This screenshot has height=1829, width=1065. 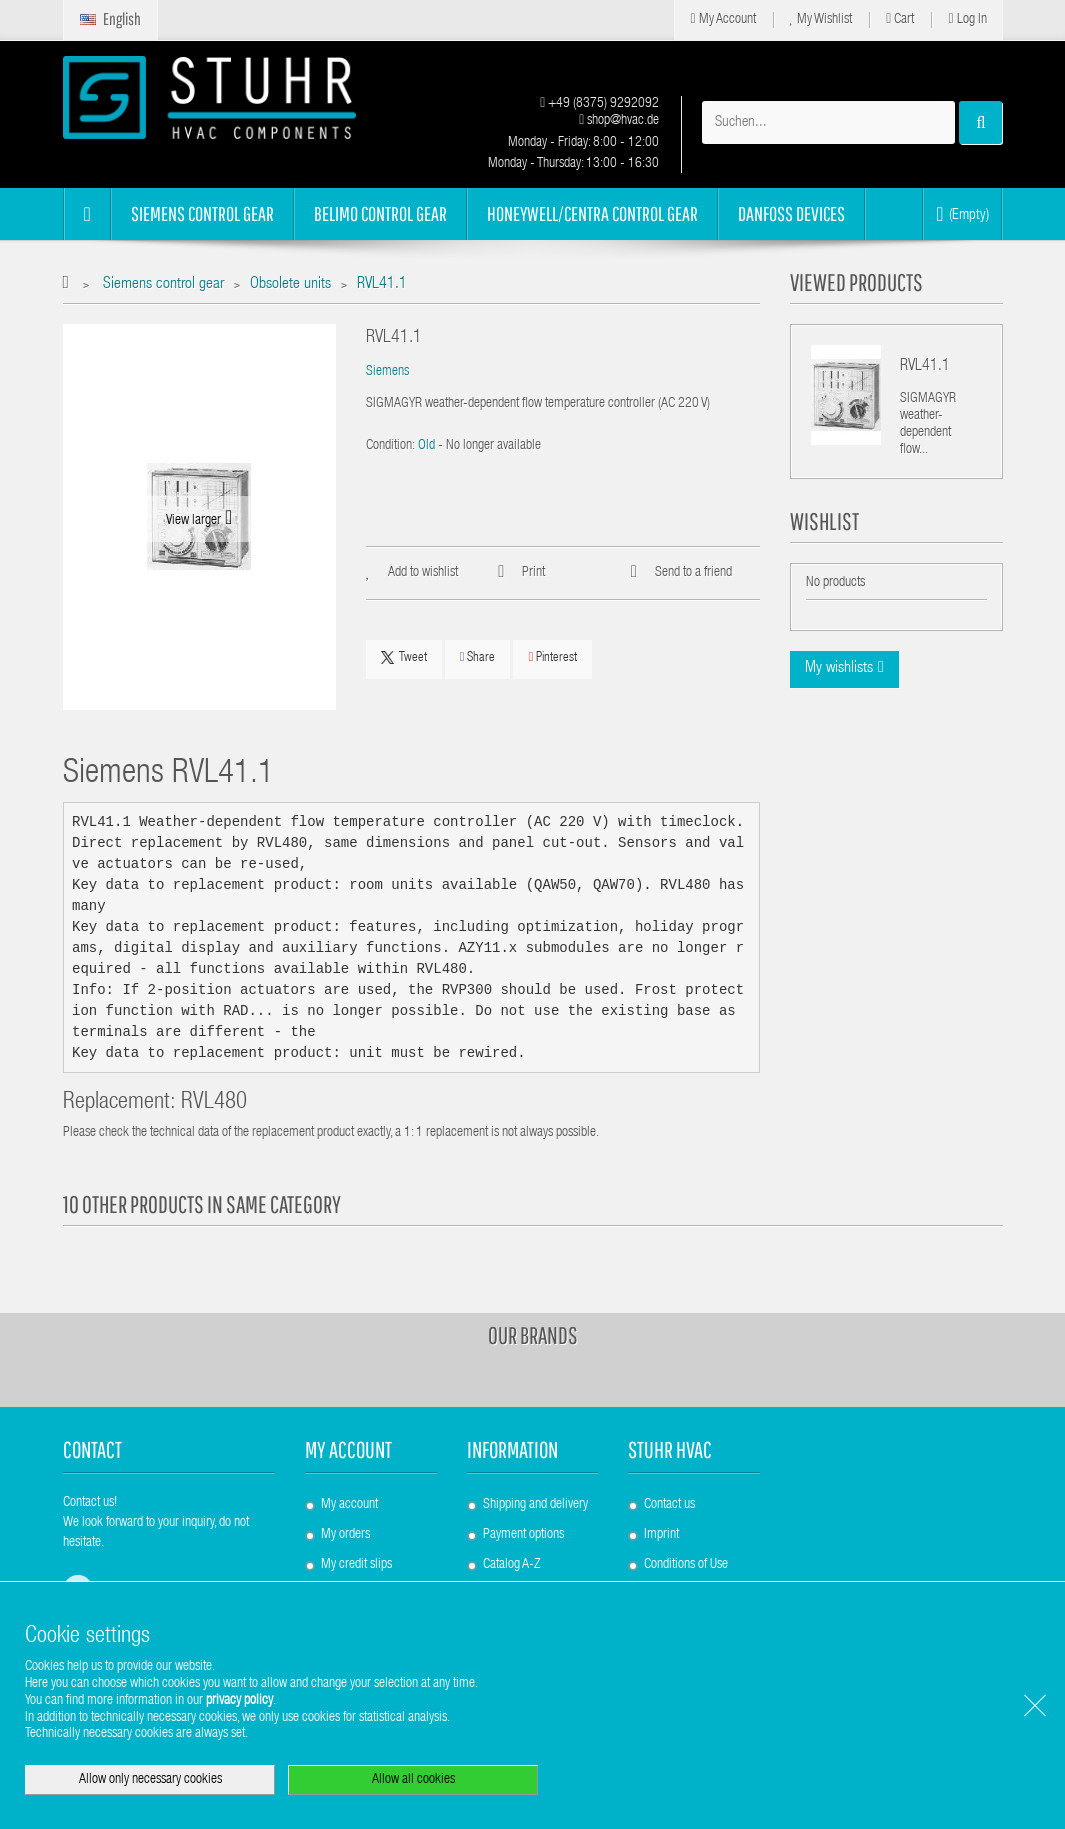 What do you see at coordinates (599, 104) in the screenshot?
I see `+49 (8375) 9292092` at bounding box center [599, 104].